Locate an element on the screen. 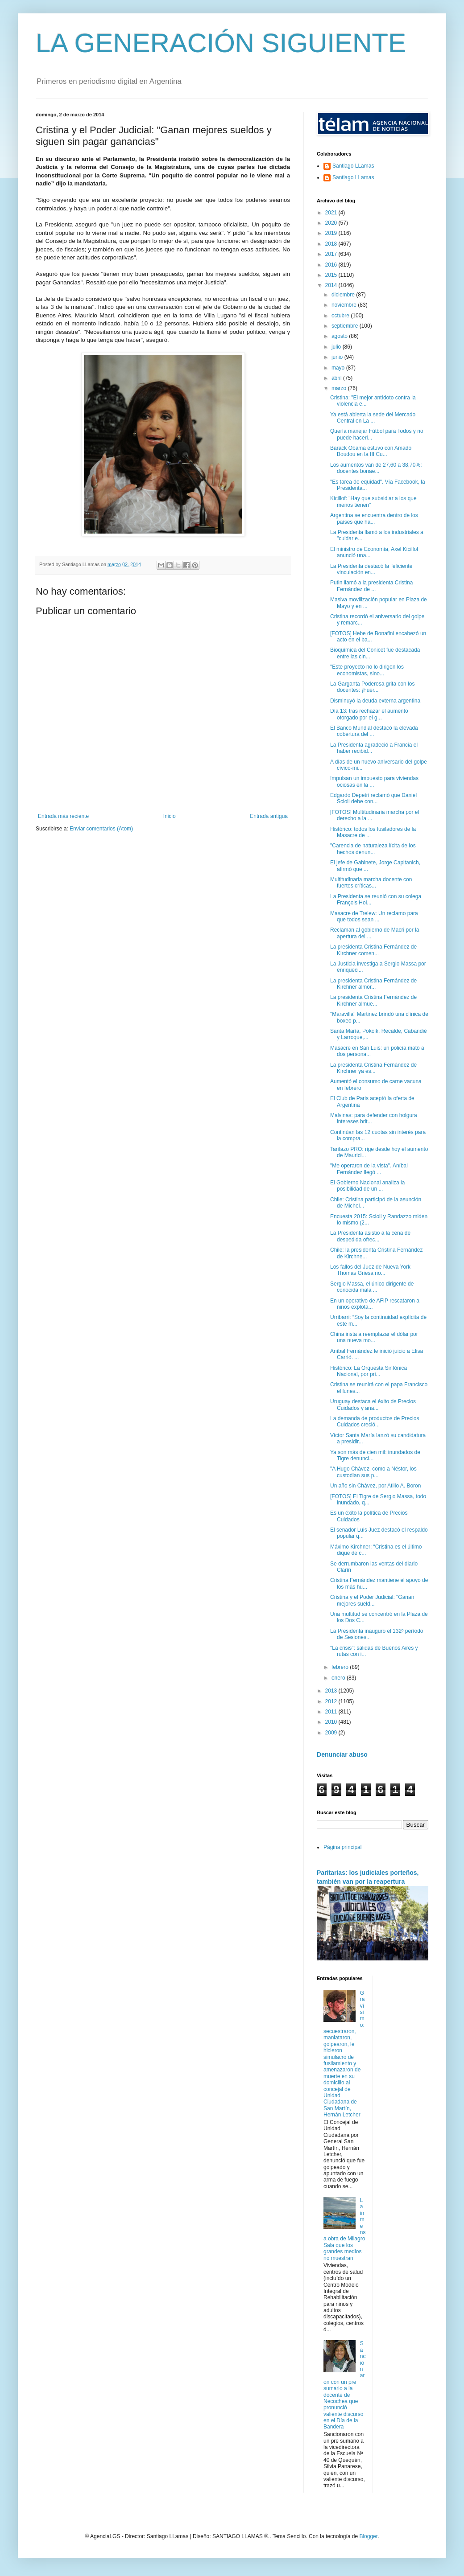 The height and width of the screenshot is (2576, 464). "Me operaron de la vista". Aníbal Fernández llegó ... is located at coordinates (369, 1169).